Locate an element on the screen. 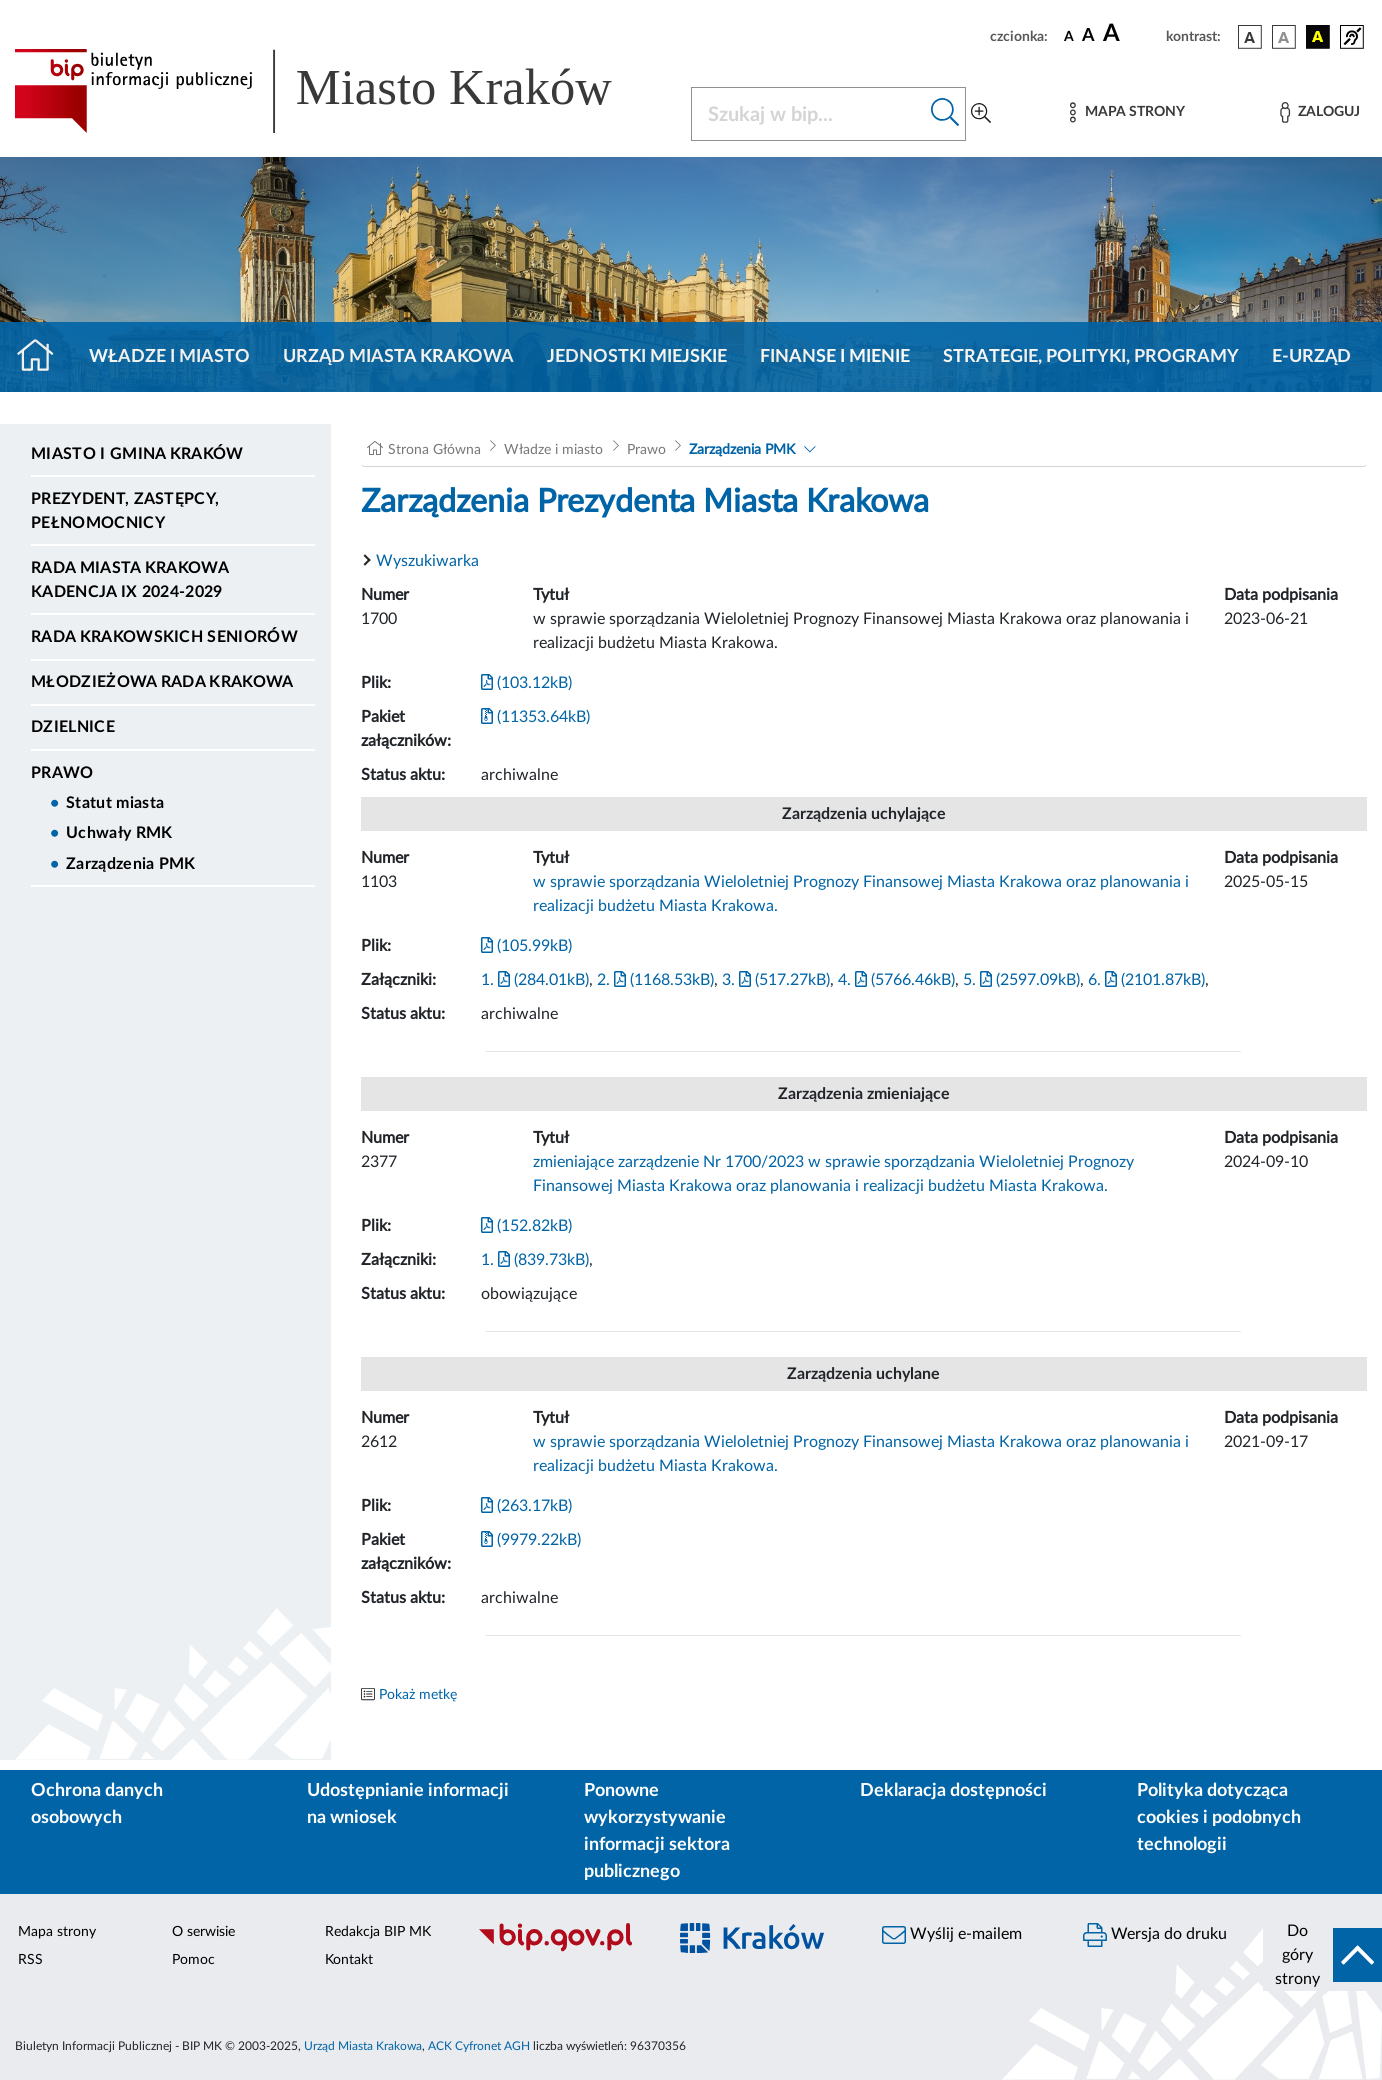 This screenshot has height=2080, width=1382. Wersja do druku is located at coordinates (1155, 1935).